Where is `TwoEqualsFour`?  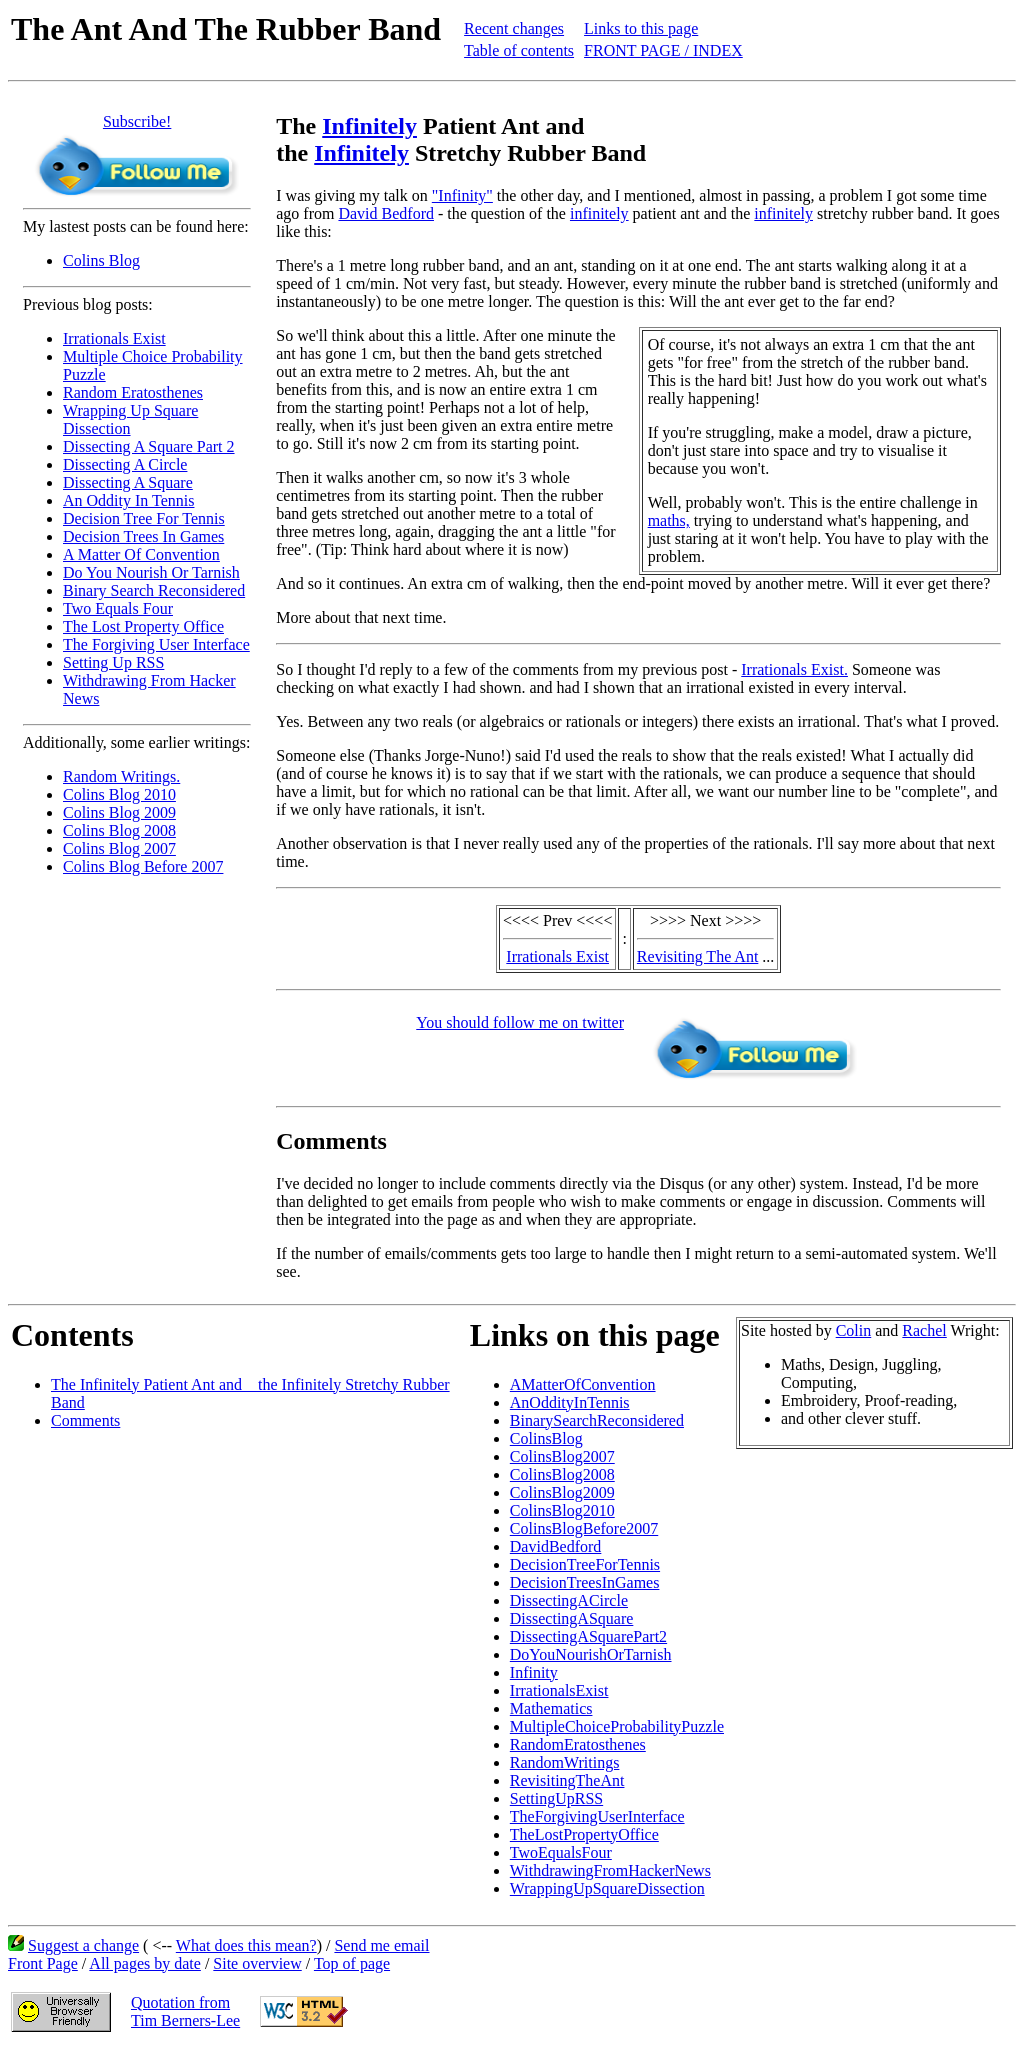
TwoEqualsFour is located at coordinates (561, 1852).